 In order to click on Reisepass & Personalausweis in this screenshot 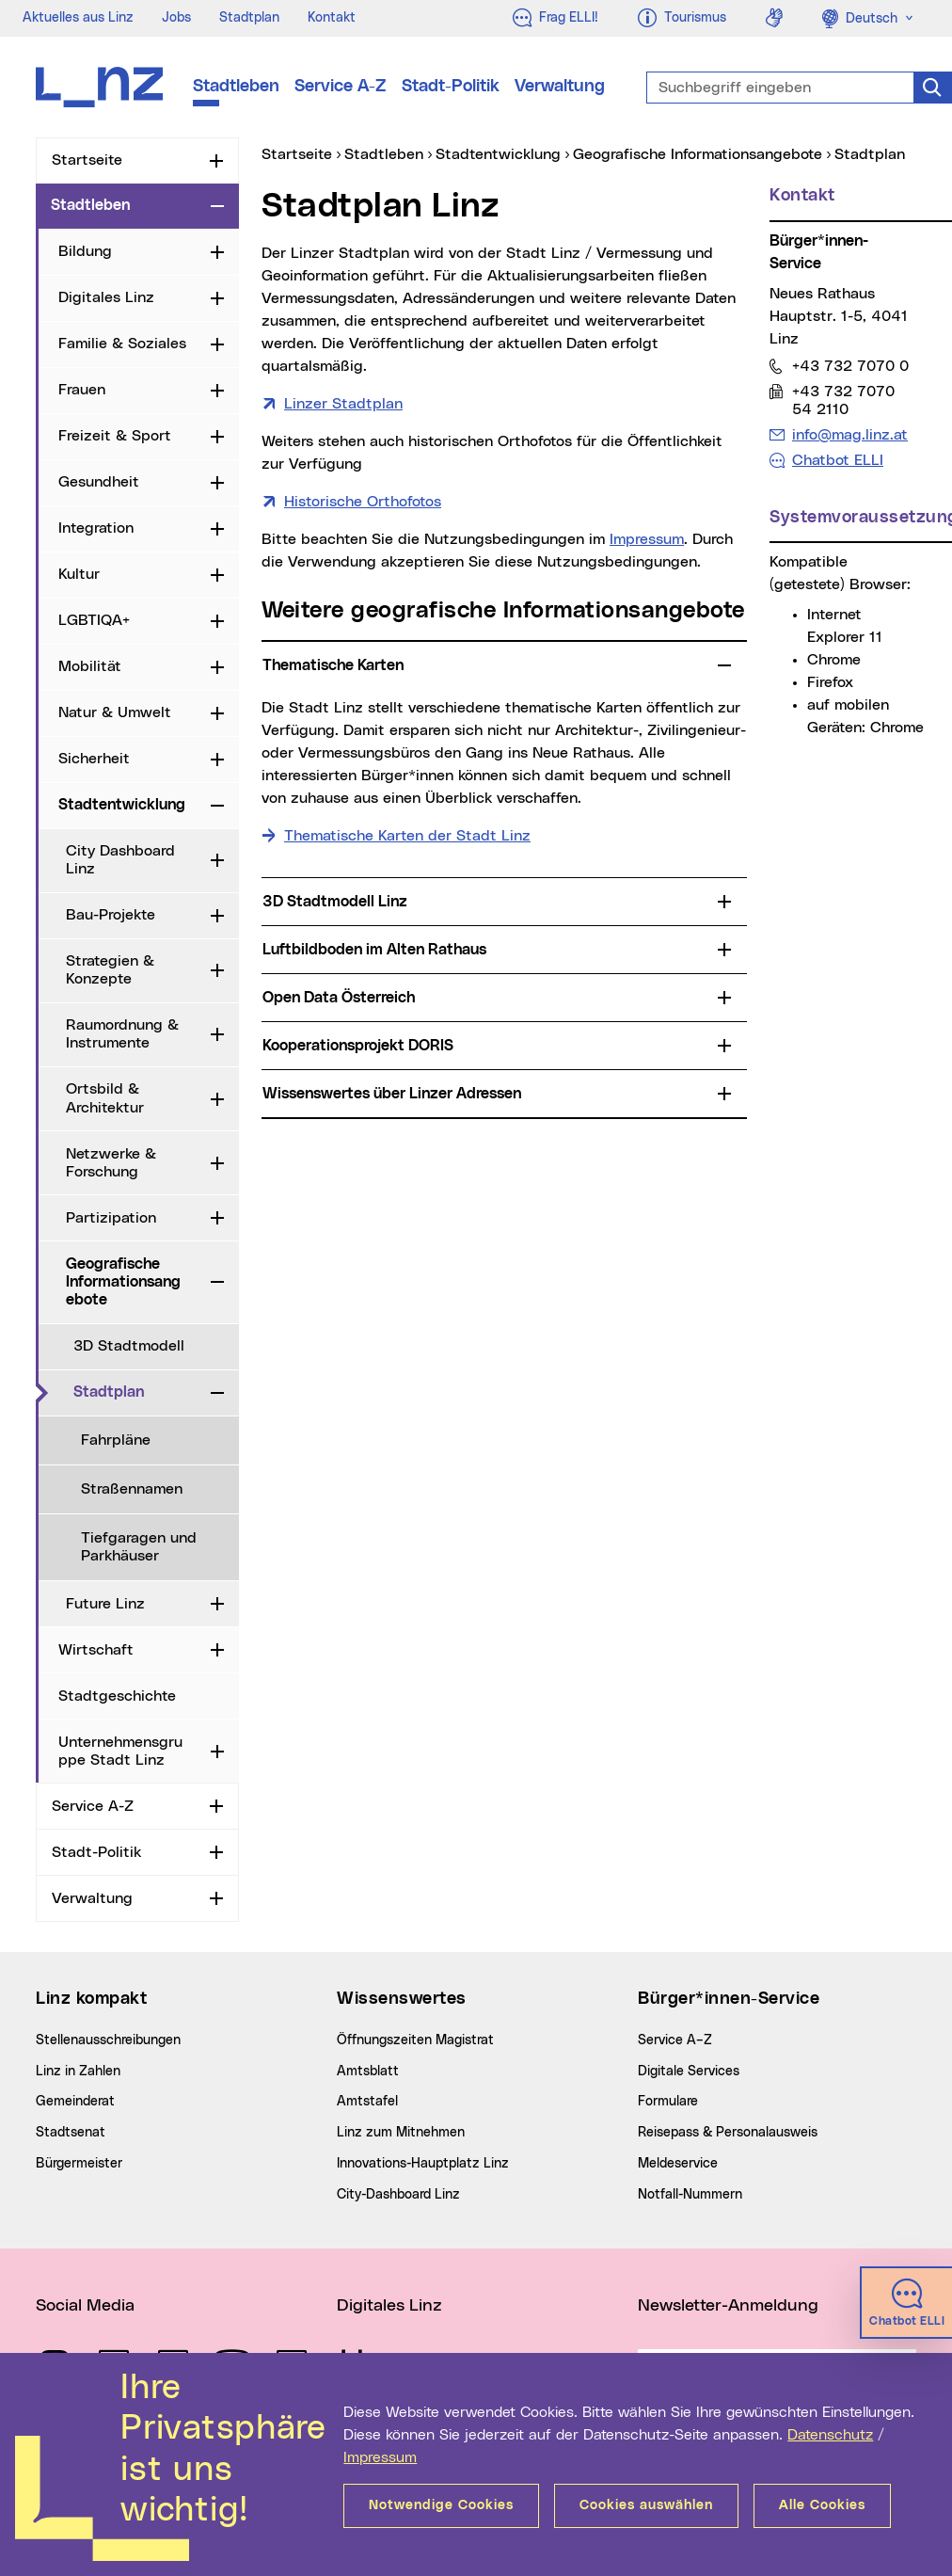, I will do `click(727, 2132)`.